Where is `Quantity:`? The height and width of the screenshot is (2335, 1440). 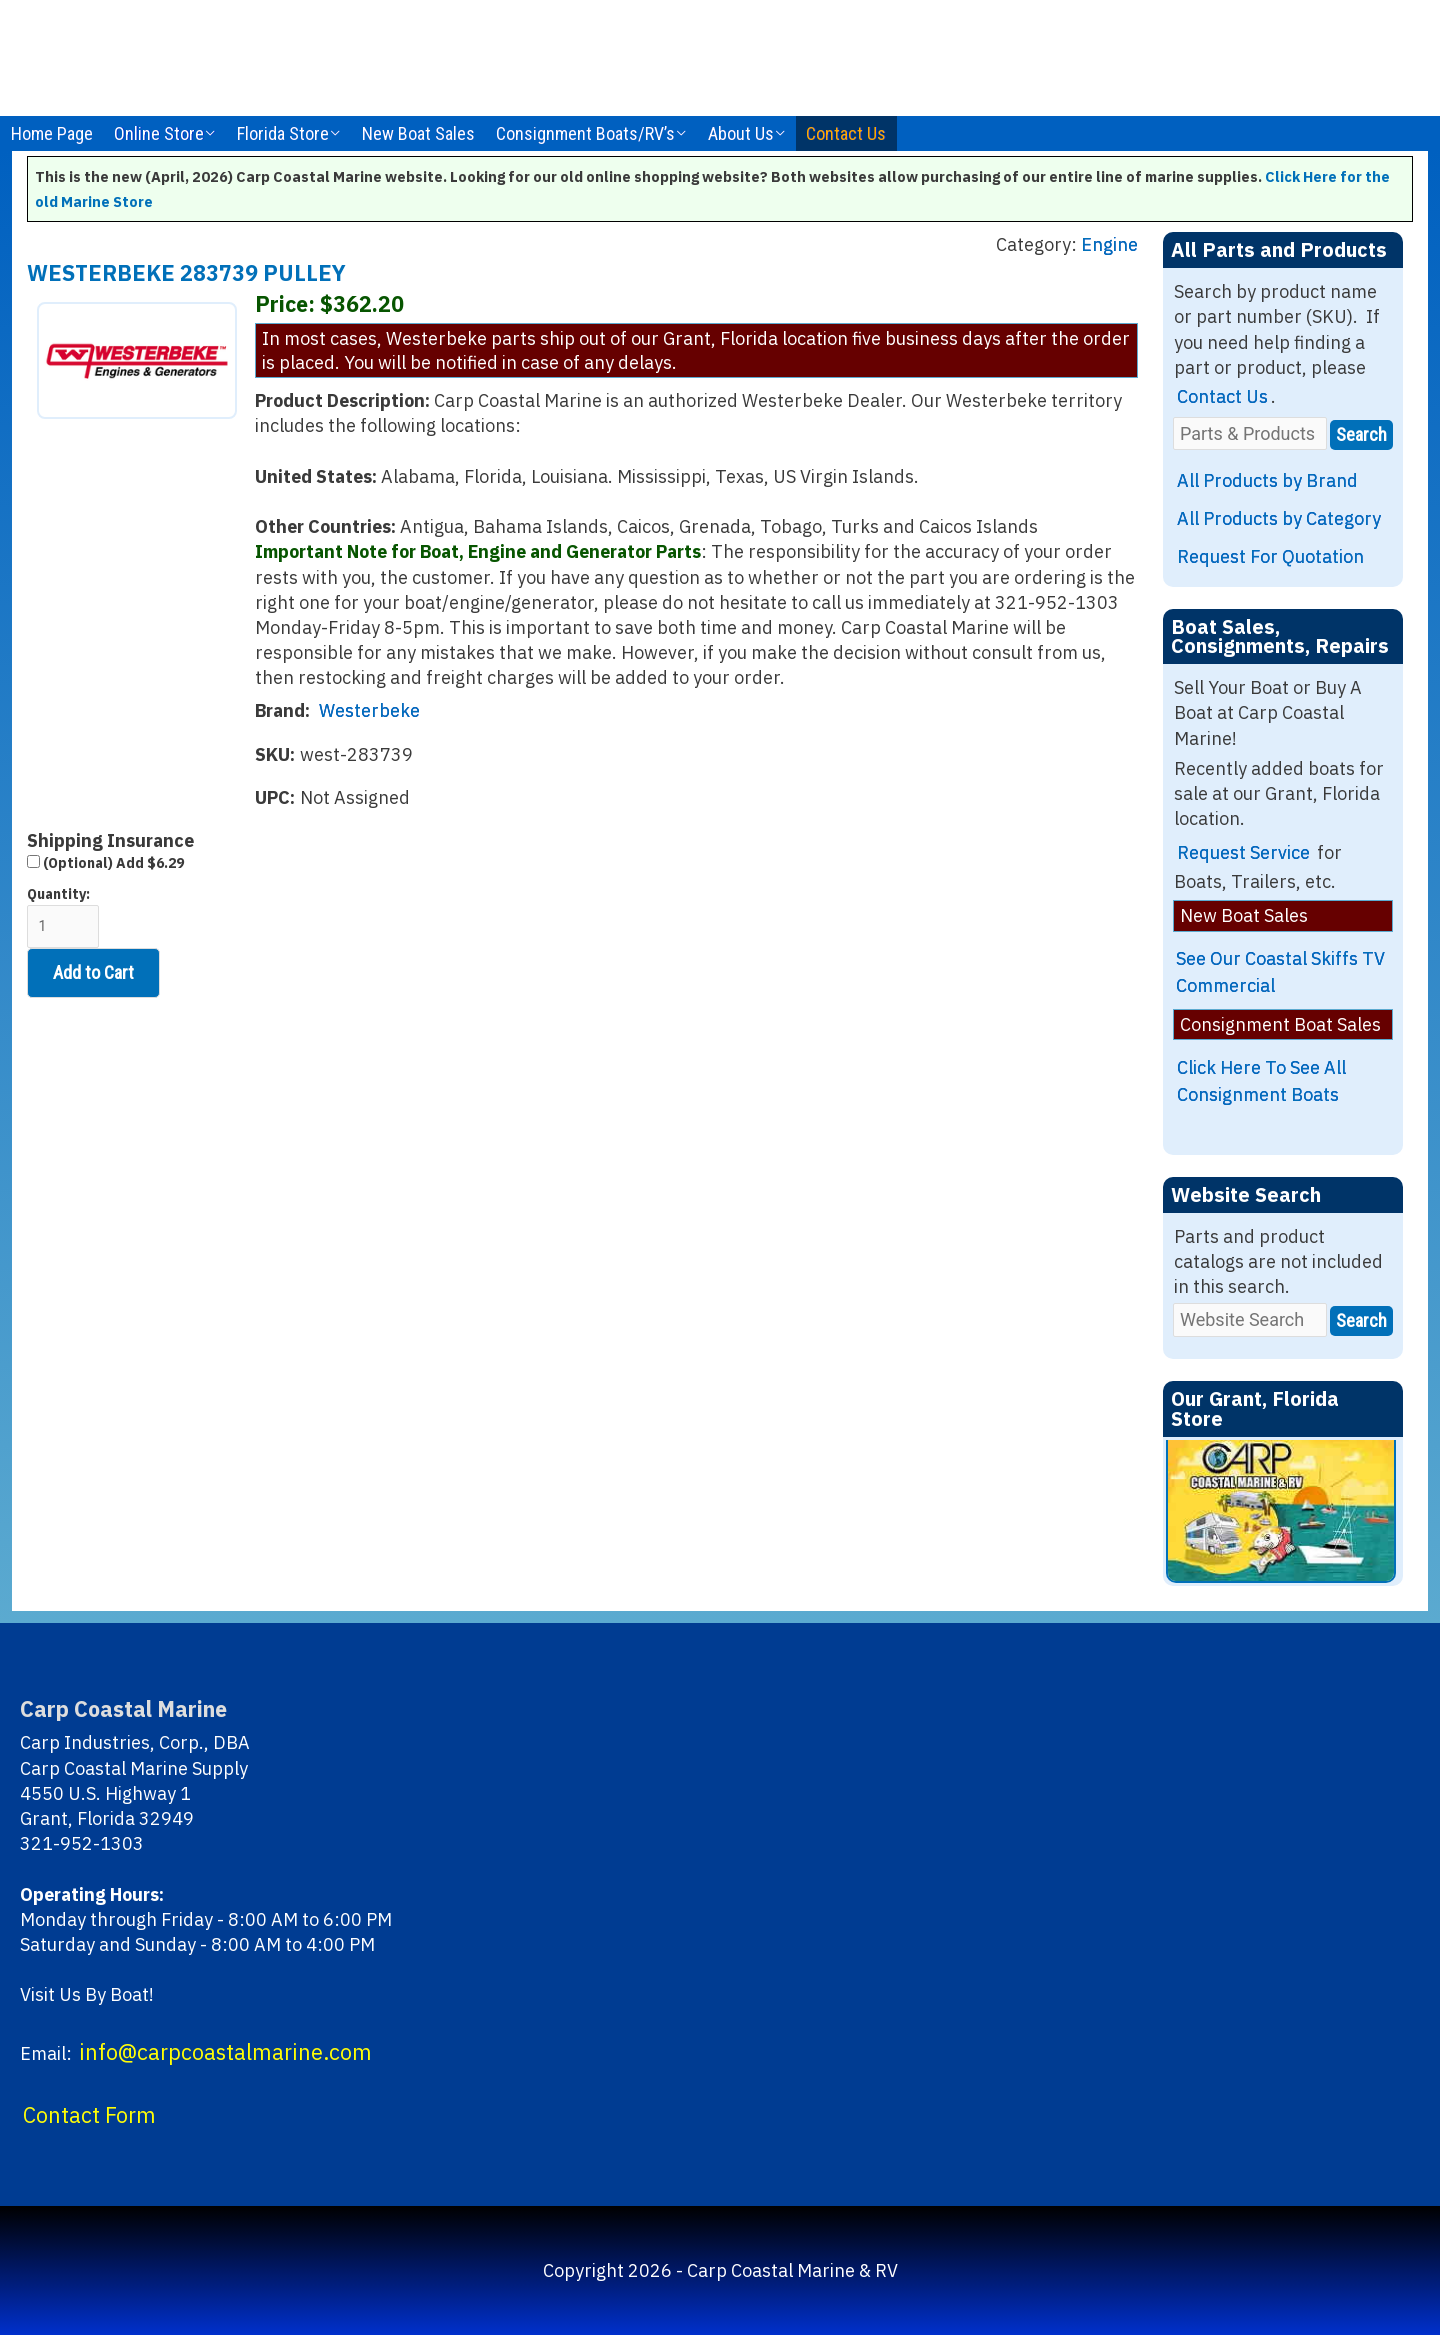 Quantity: is located at coordinates (63, 916).